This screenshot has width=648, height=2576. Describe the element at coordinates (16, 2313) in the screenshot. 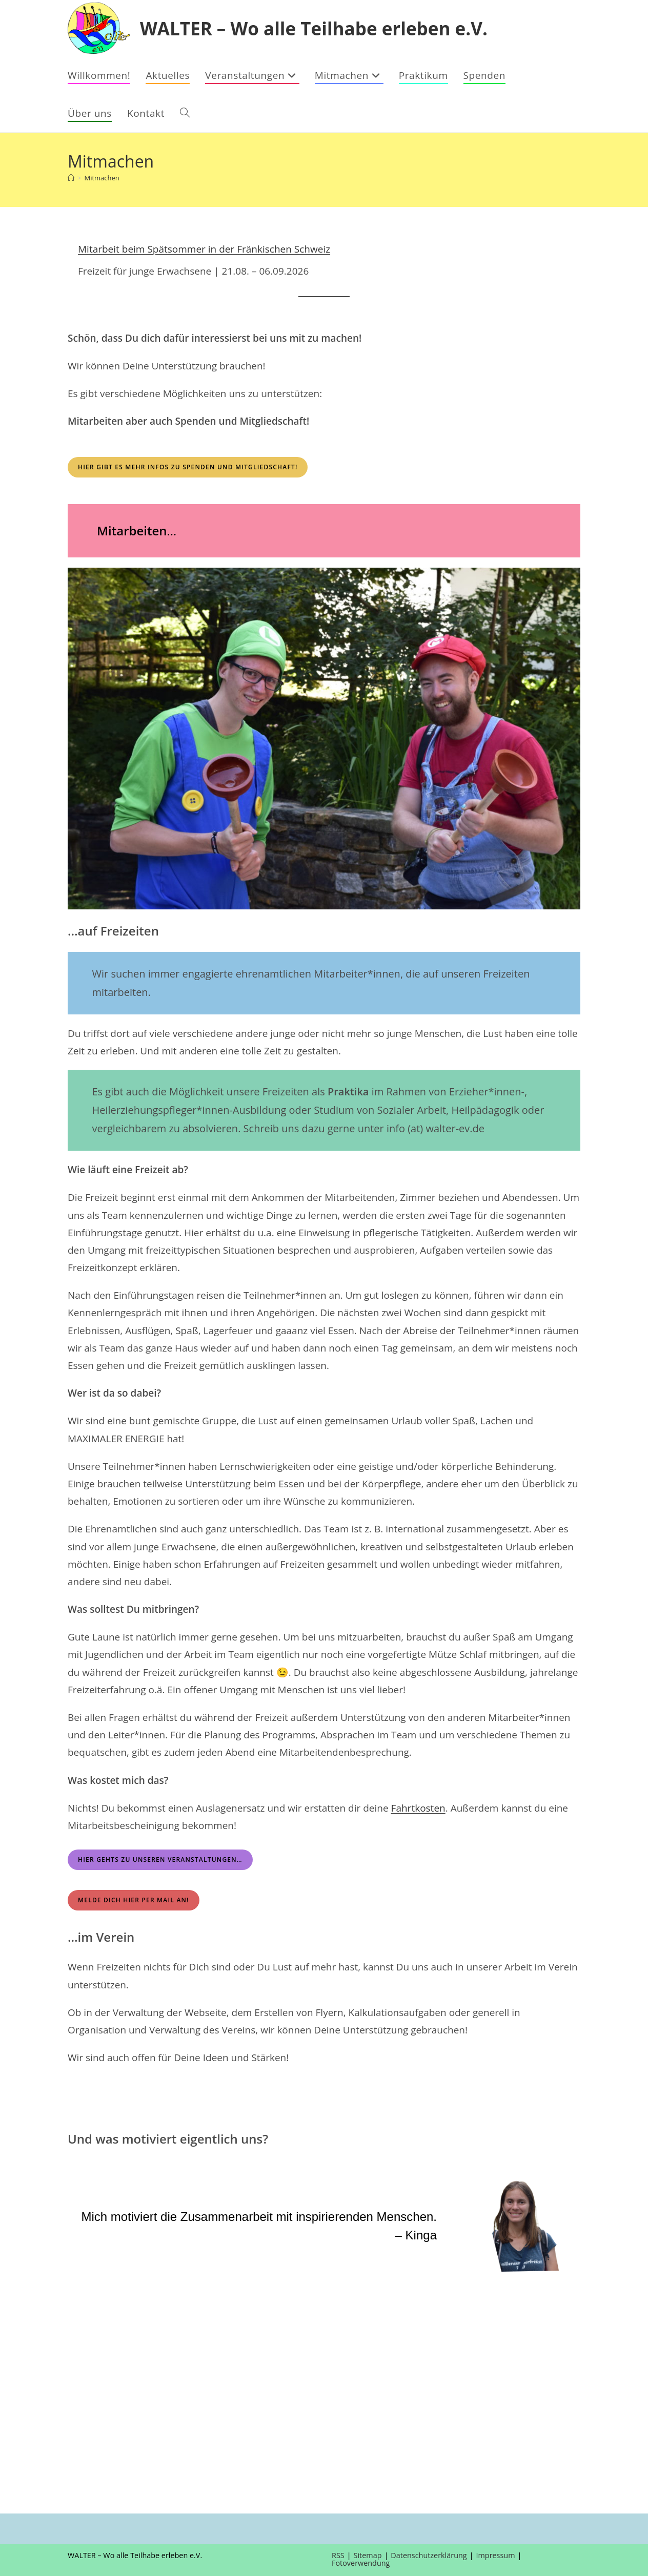

I see `[button]` at that location.